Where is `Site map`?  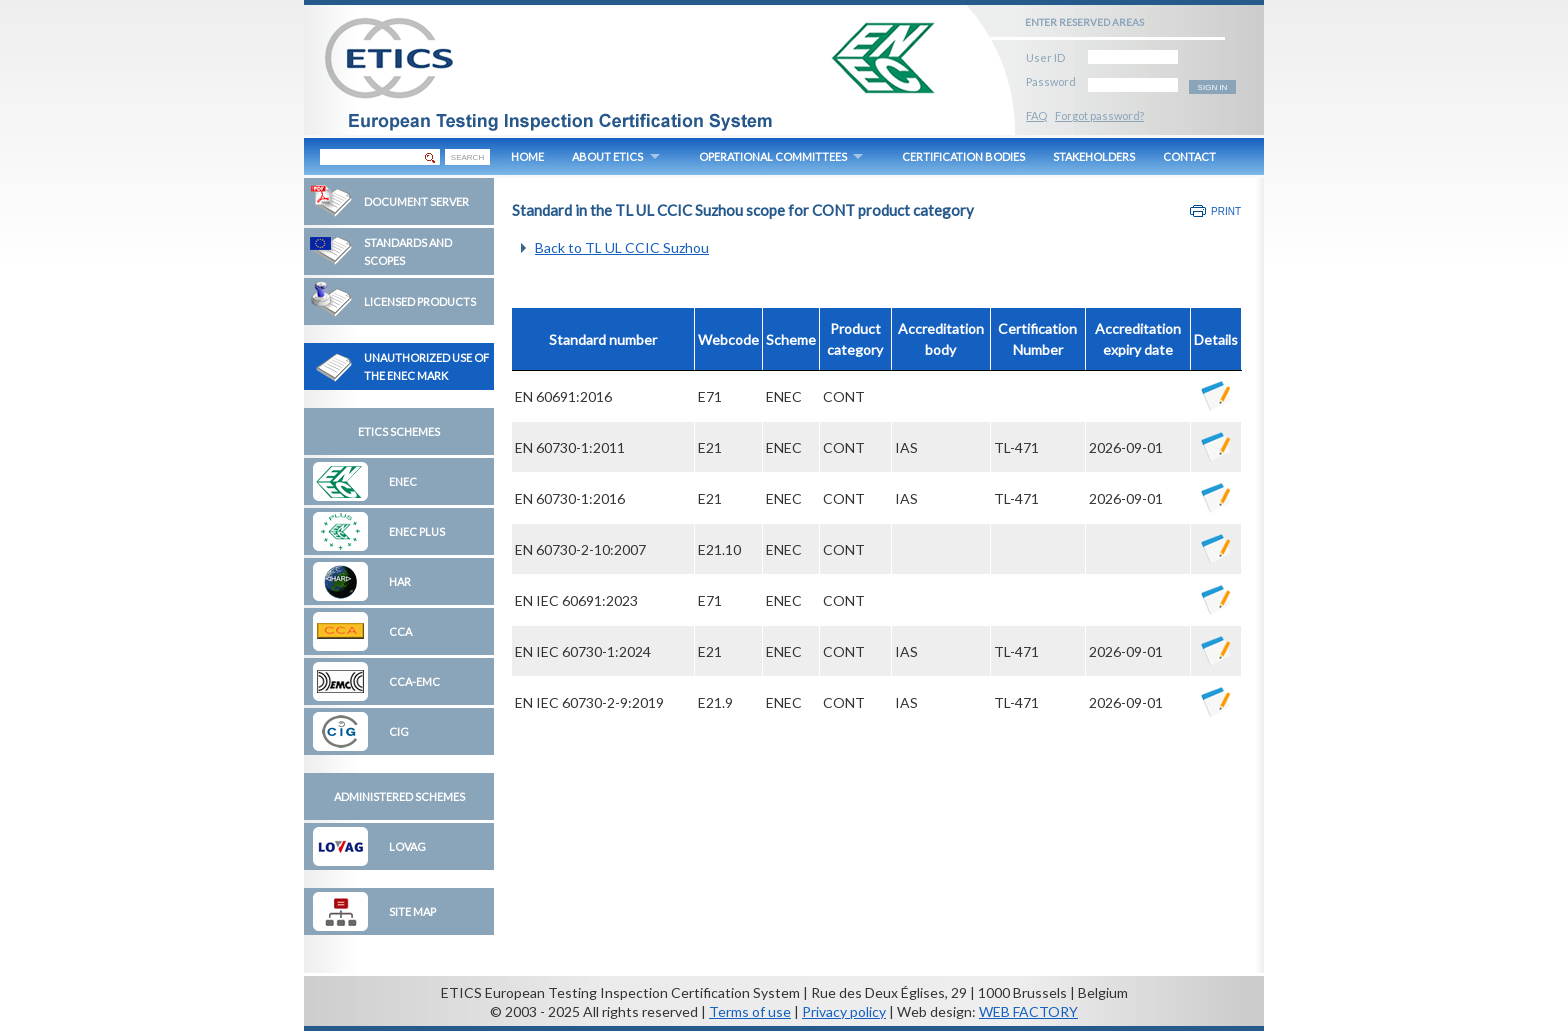 Site map is located at coordinates (412, 911).